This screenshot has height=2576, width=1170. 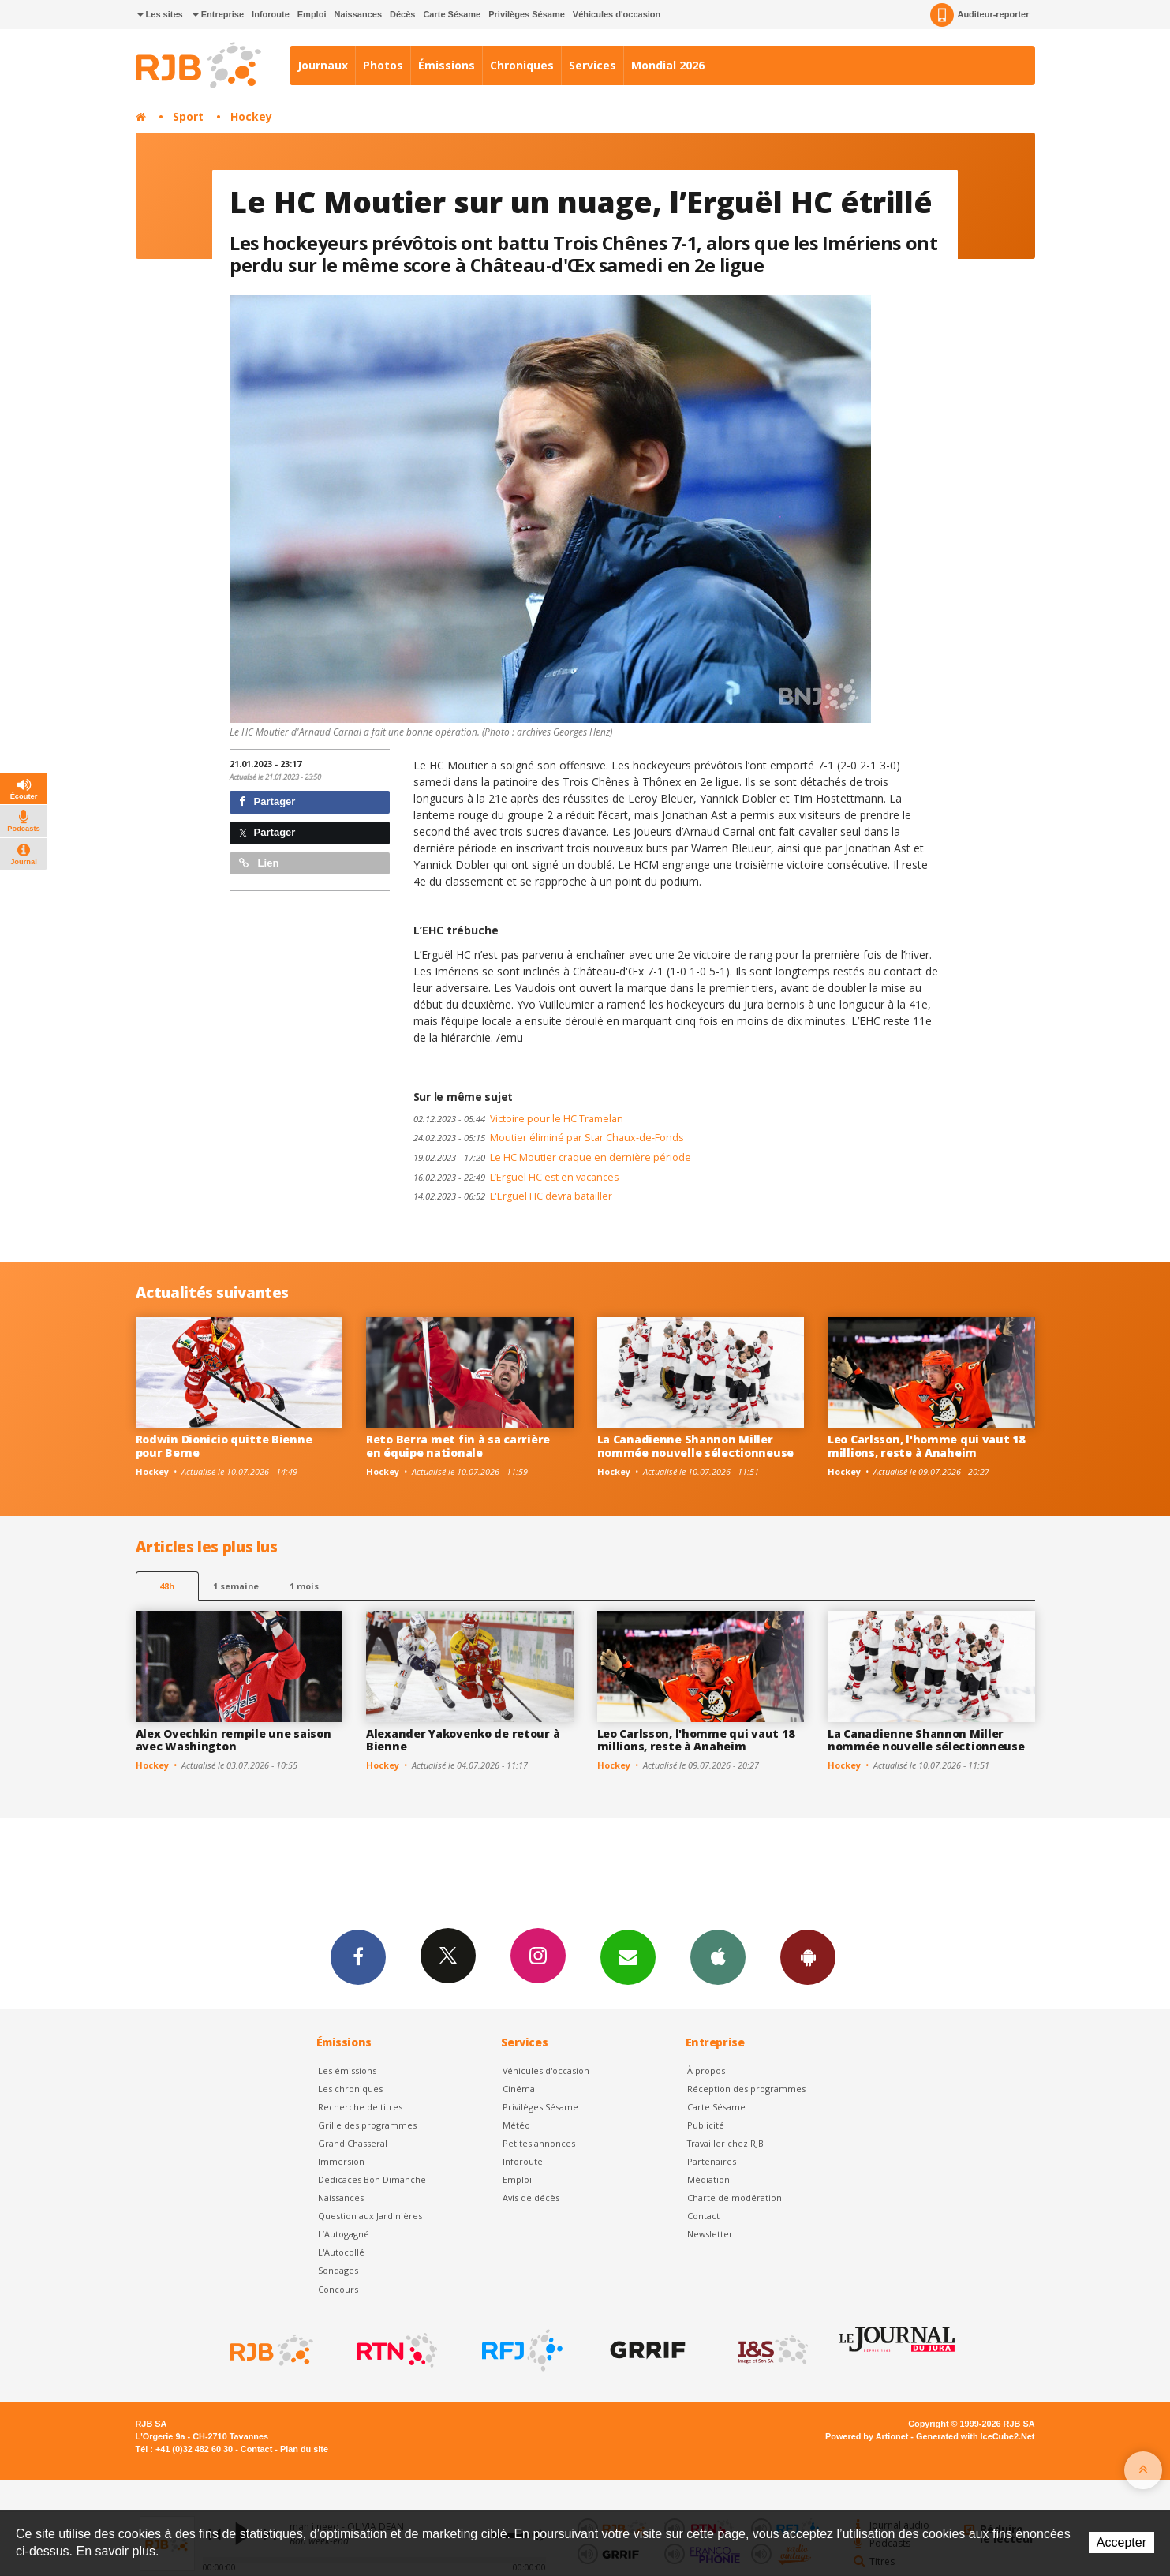 I want to click on L’Erguël HC est en vacances, so click(x=516, y=1177).